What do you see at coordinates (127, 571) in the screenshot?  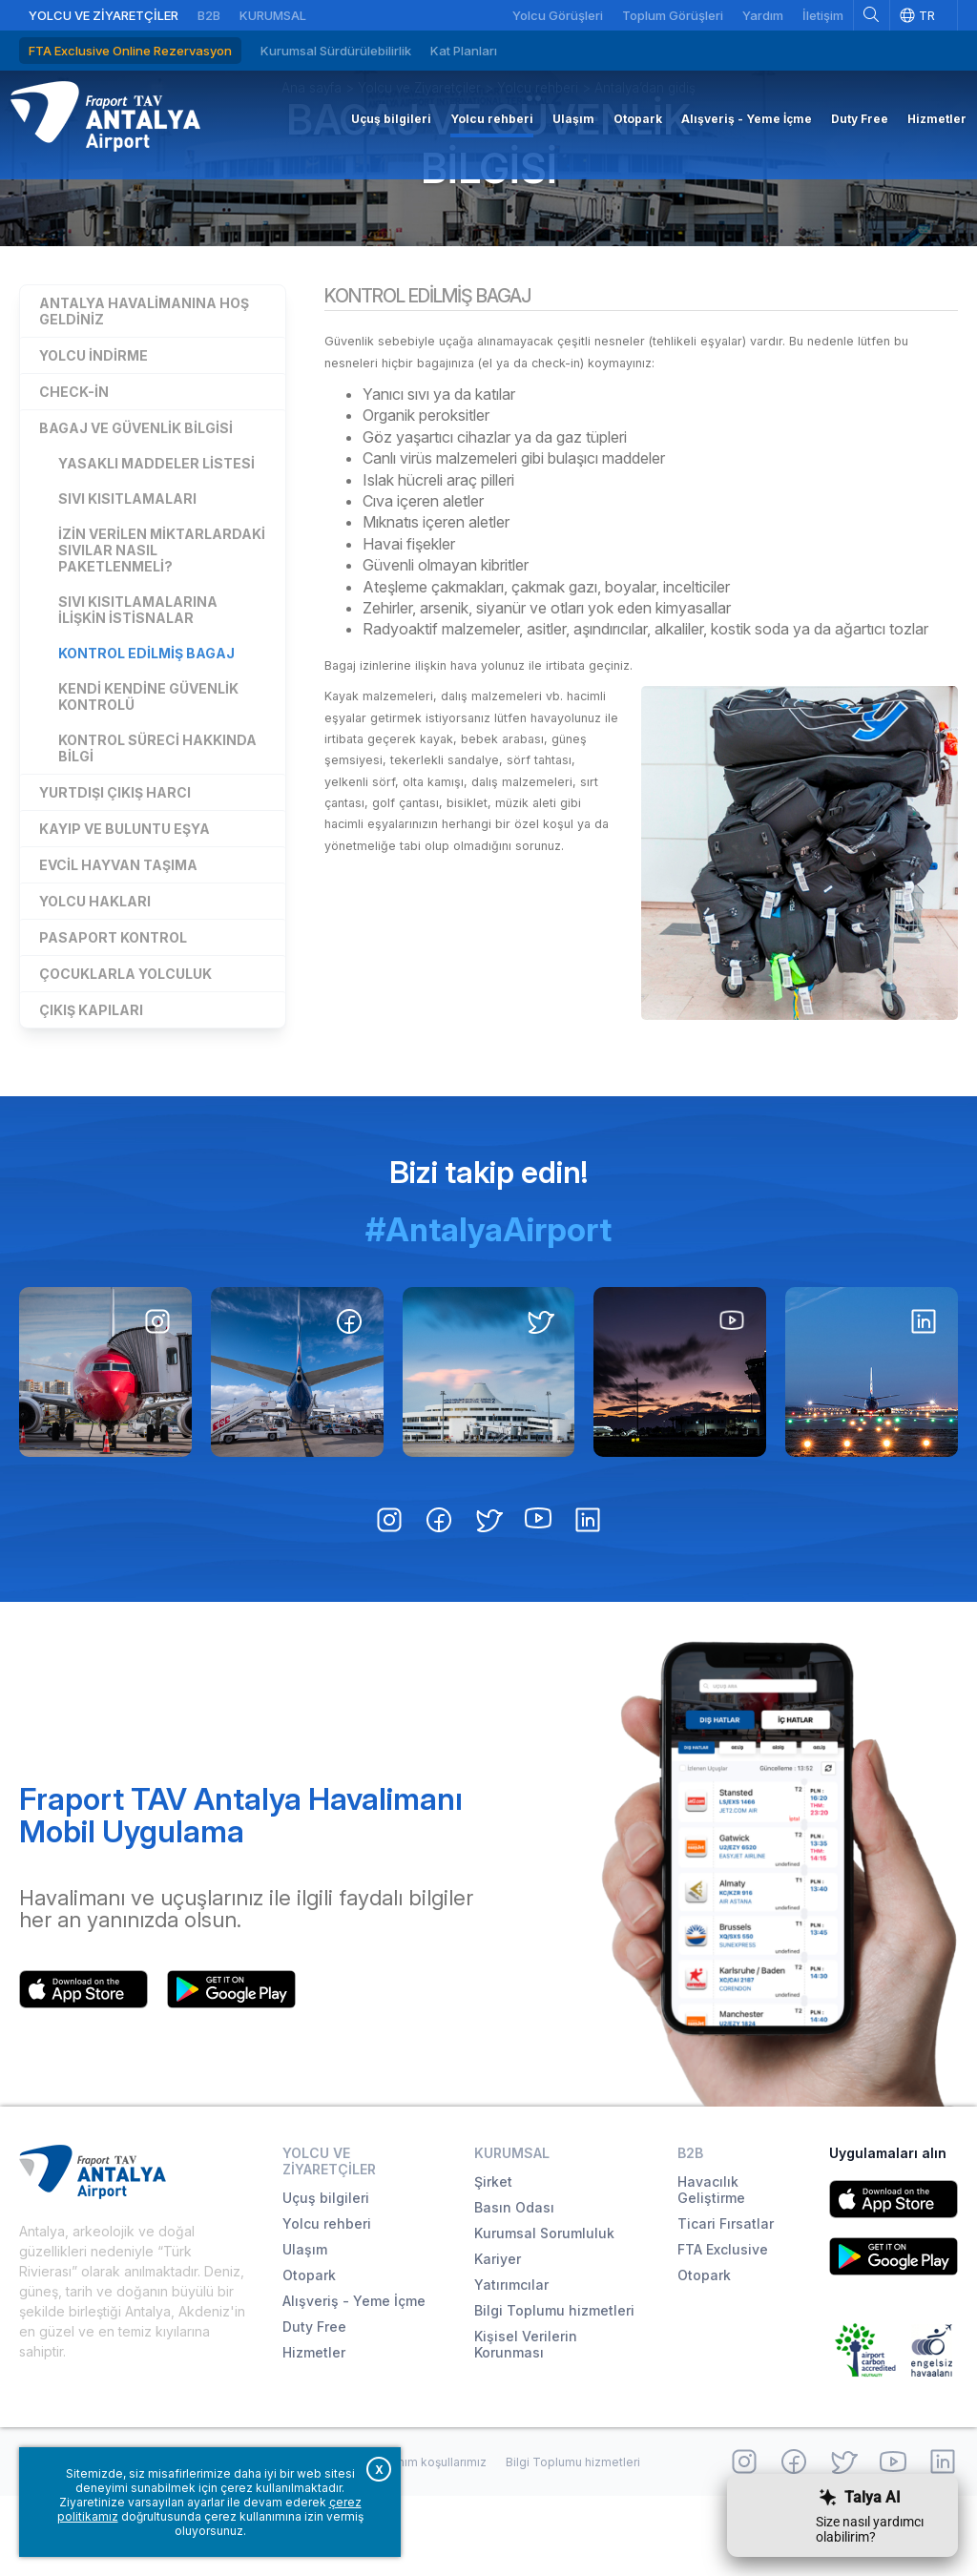 I see `Sıvı kısıtlamaları` at bounding box center [127, 571].